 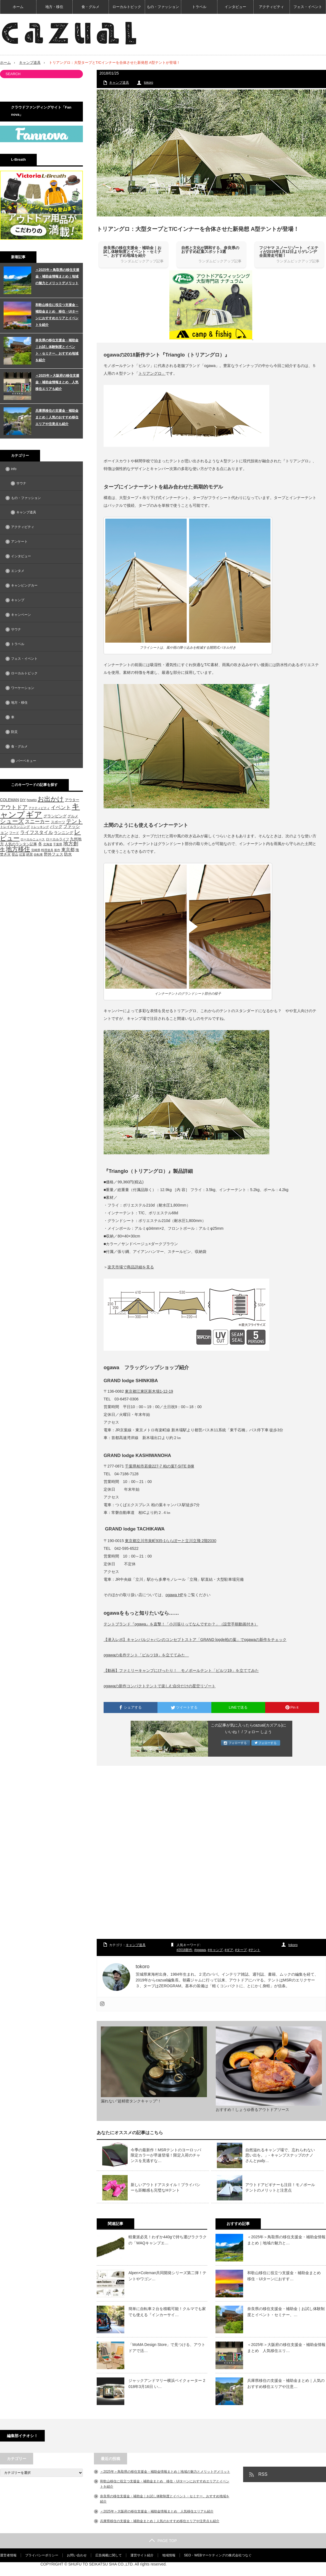 I want to click on 【cazual（カズアル）】日本の地方×アウトドア, so click(x=262, y=2569).